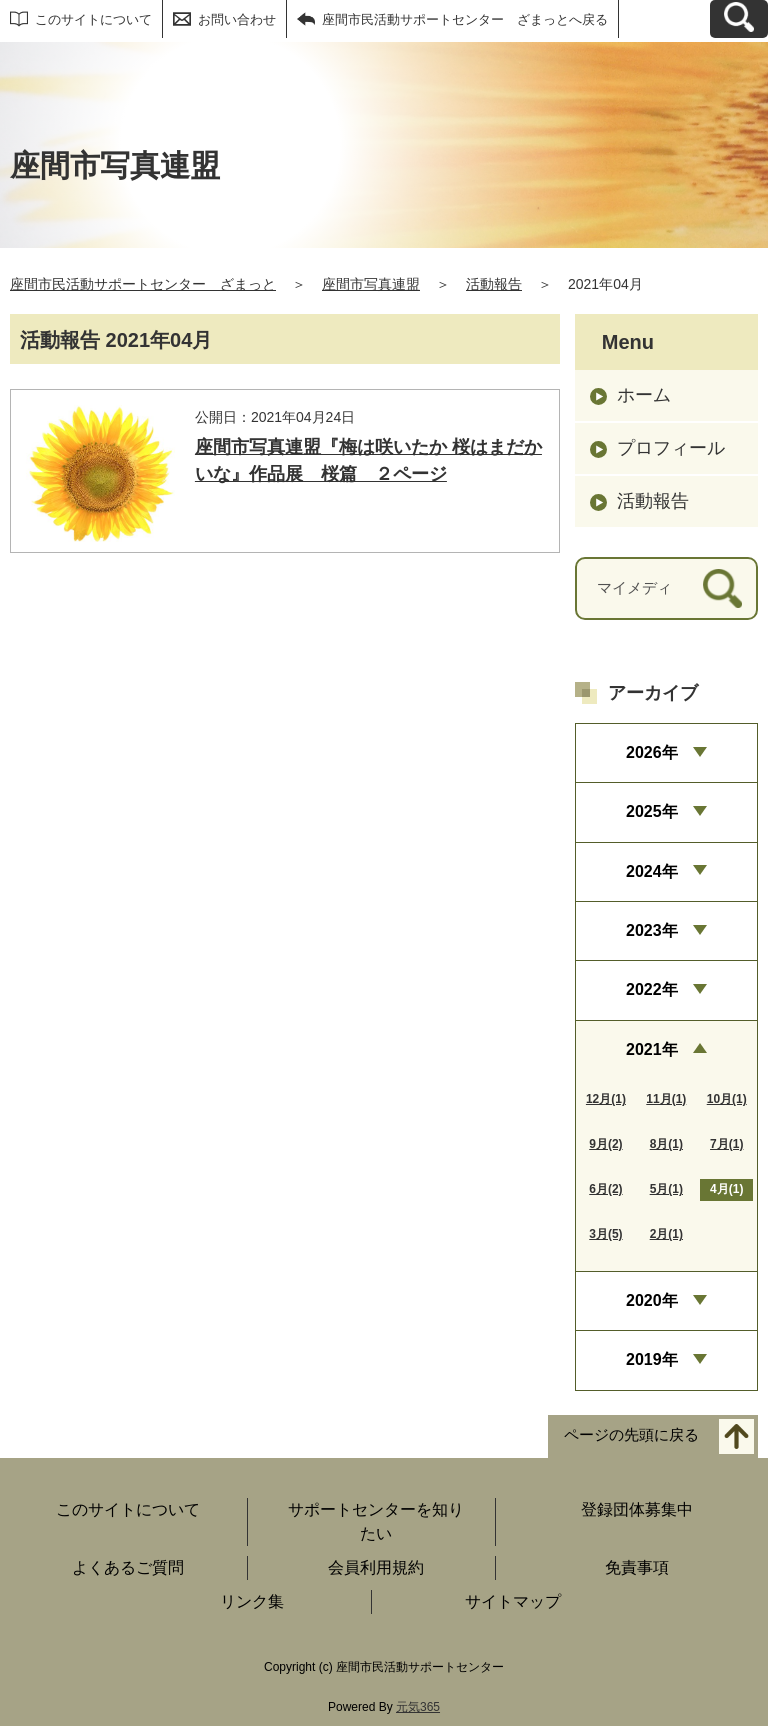  I want to click on 2019年, so click(652, 1359).